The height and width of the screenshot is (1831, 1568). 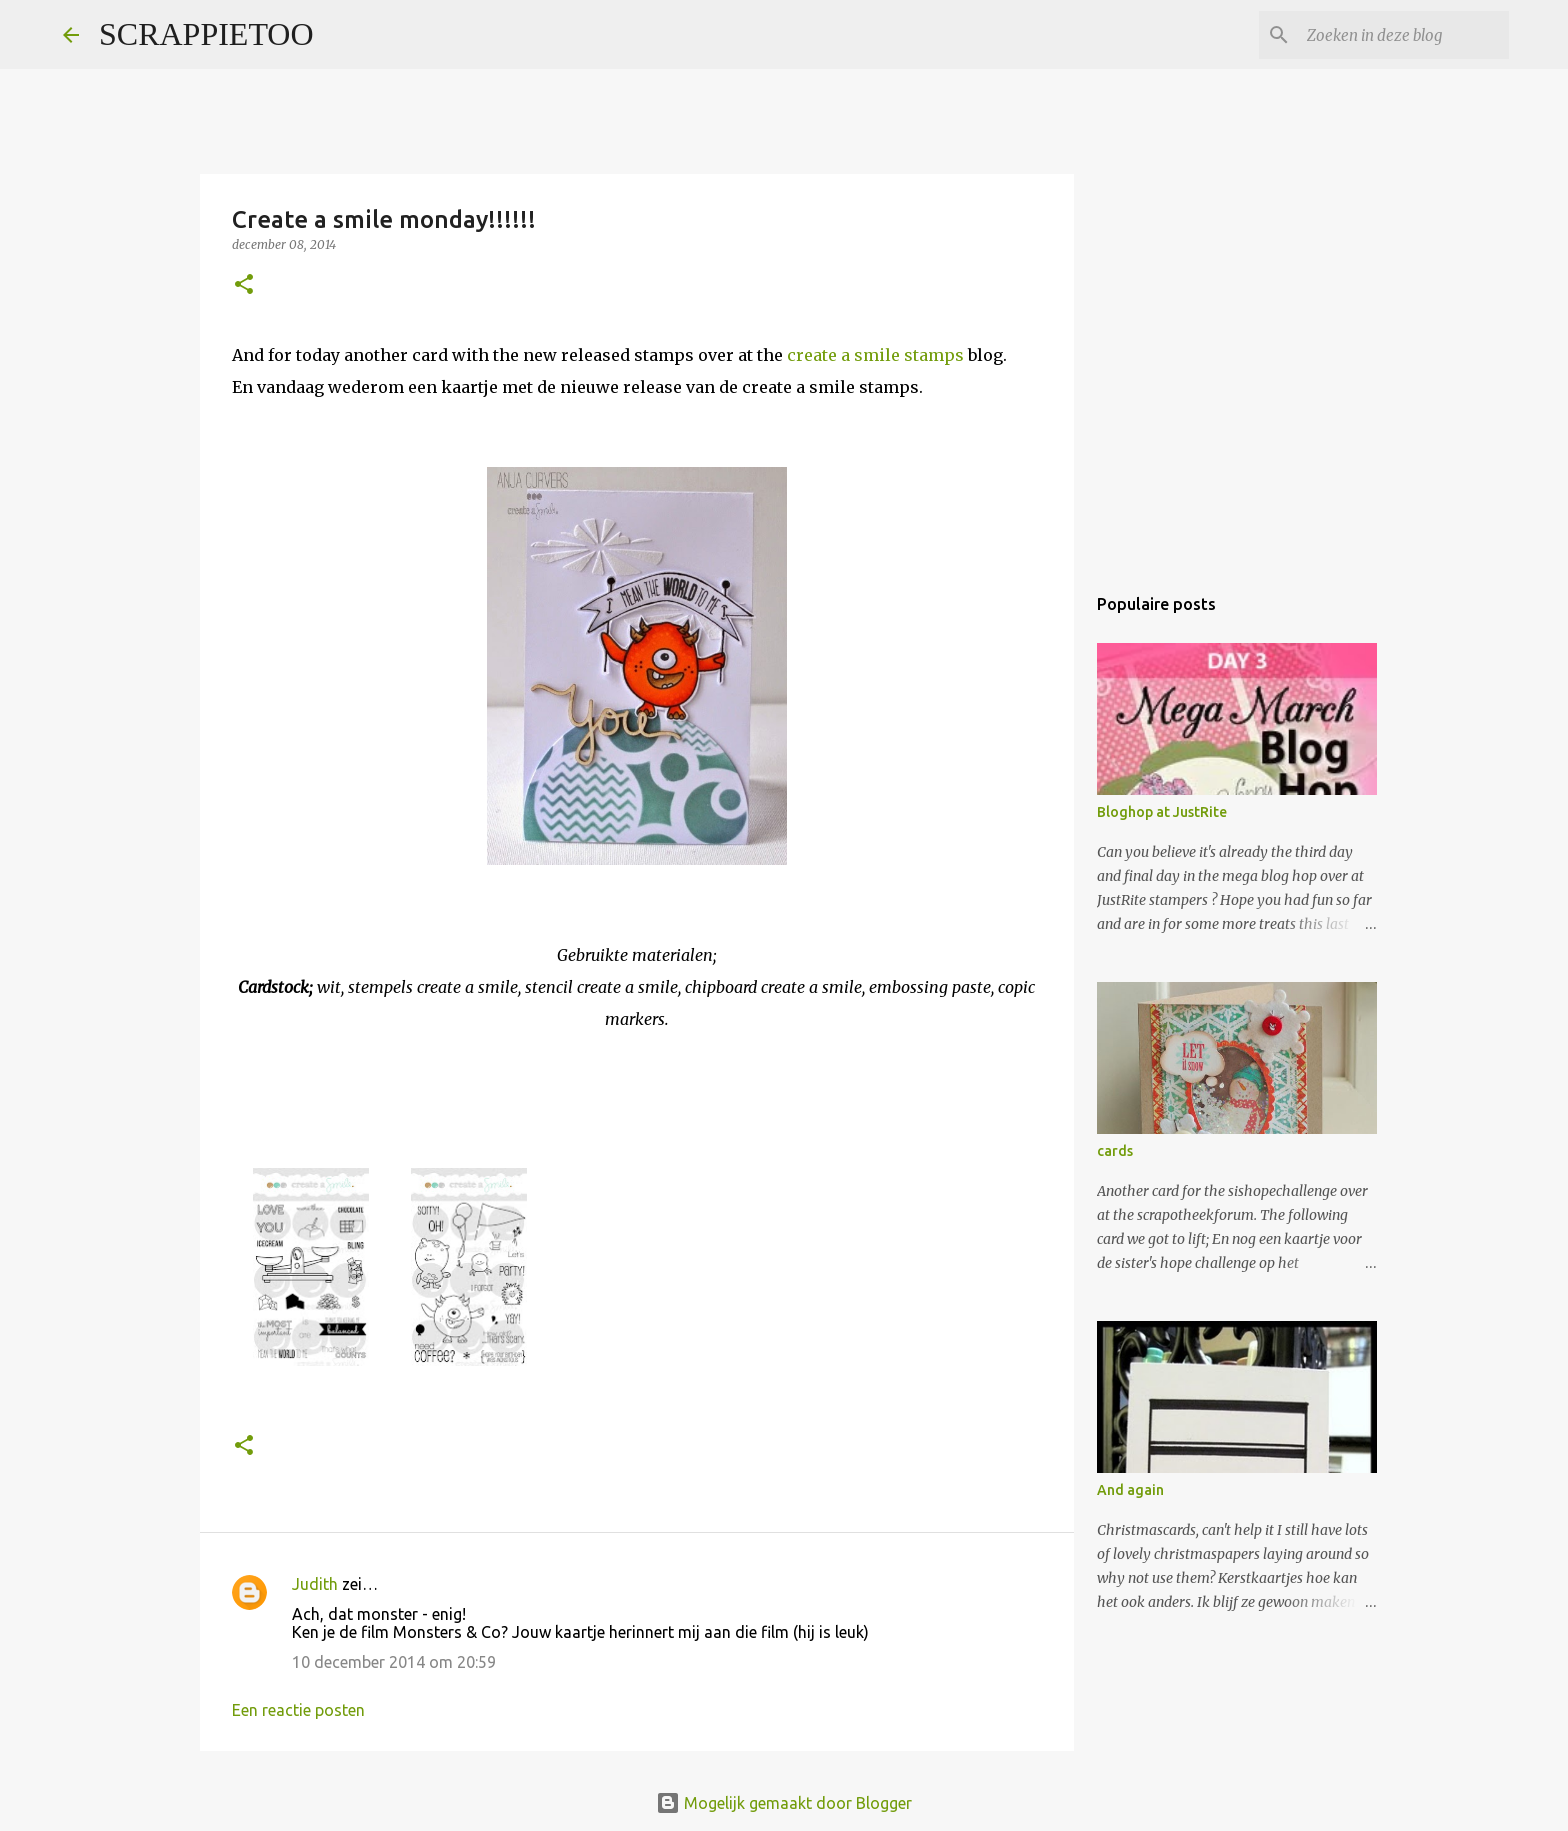 What do you see at coordinates (394, 1662) in the screenshot?
I see `10 december 2014 om 20:59` at bounding box center [394, 1662].